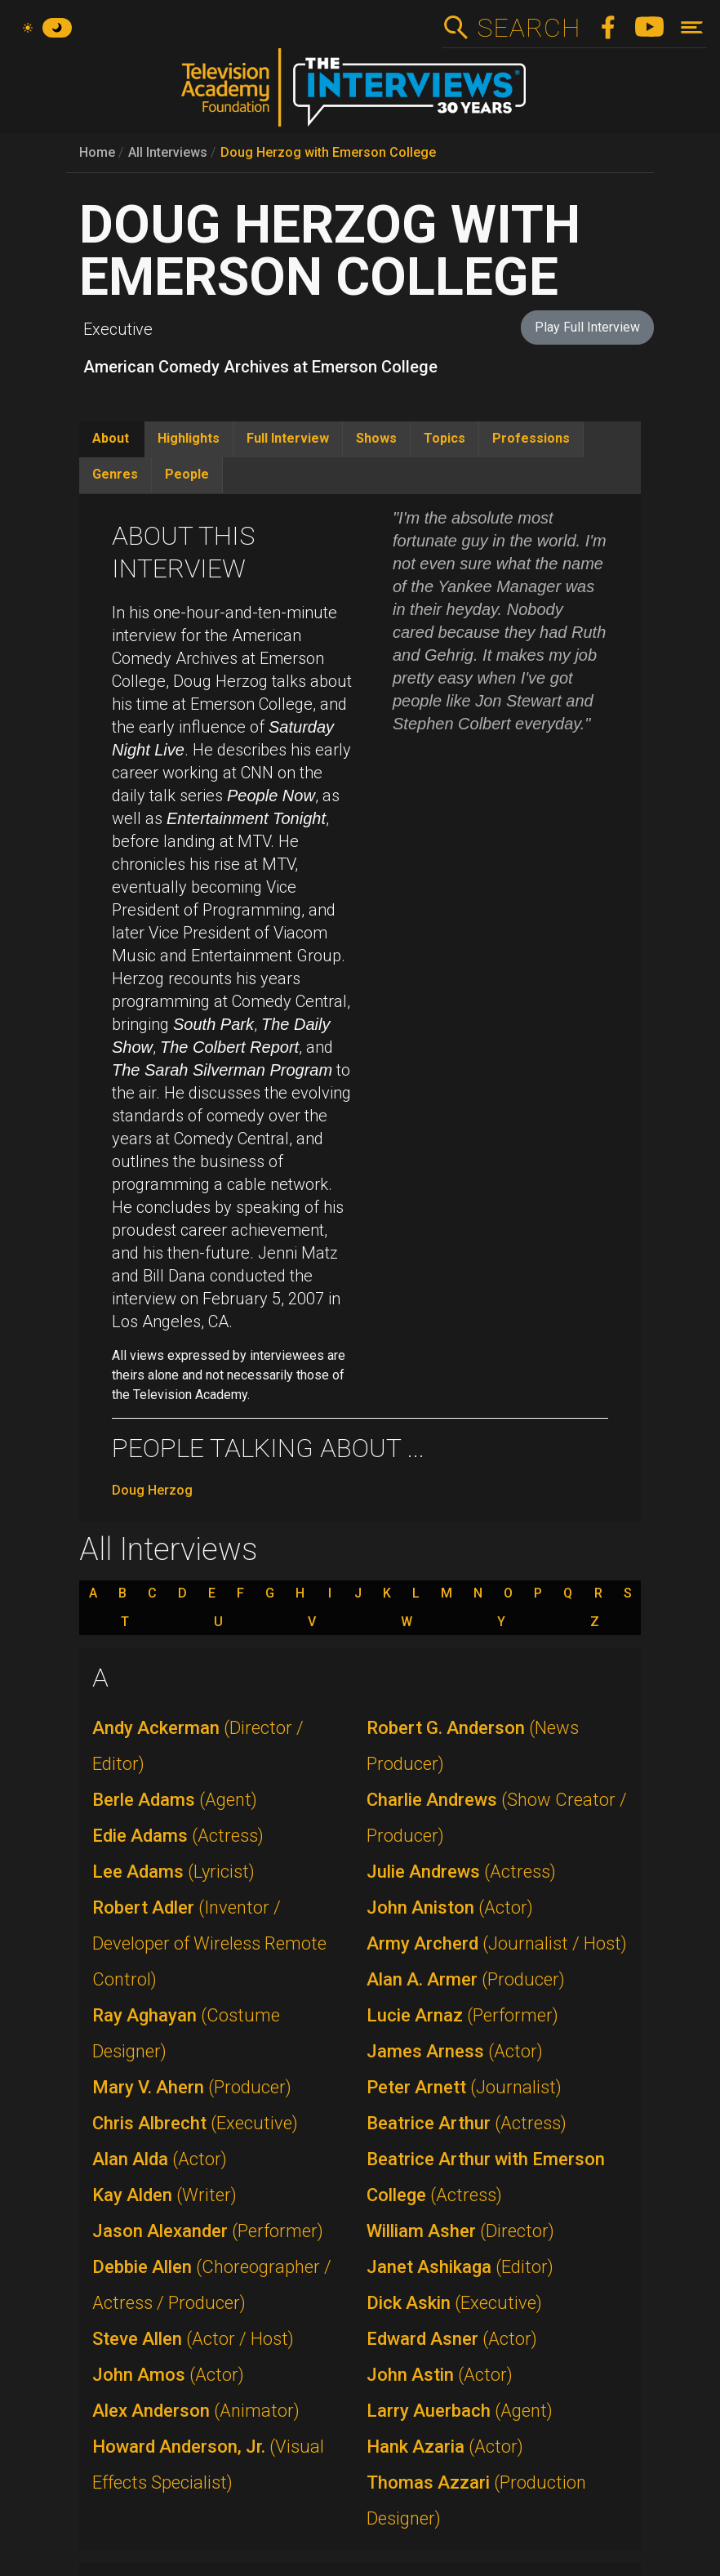 The image size is (720, 2576). I want to click on John Astin, so click(440, 2374).